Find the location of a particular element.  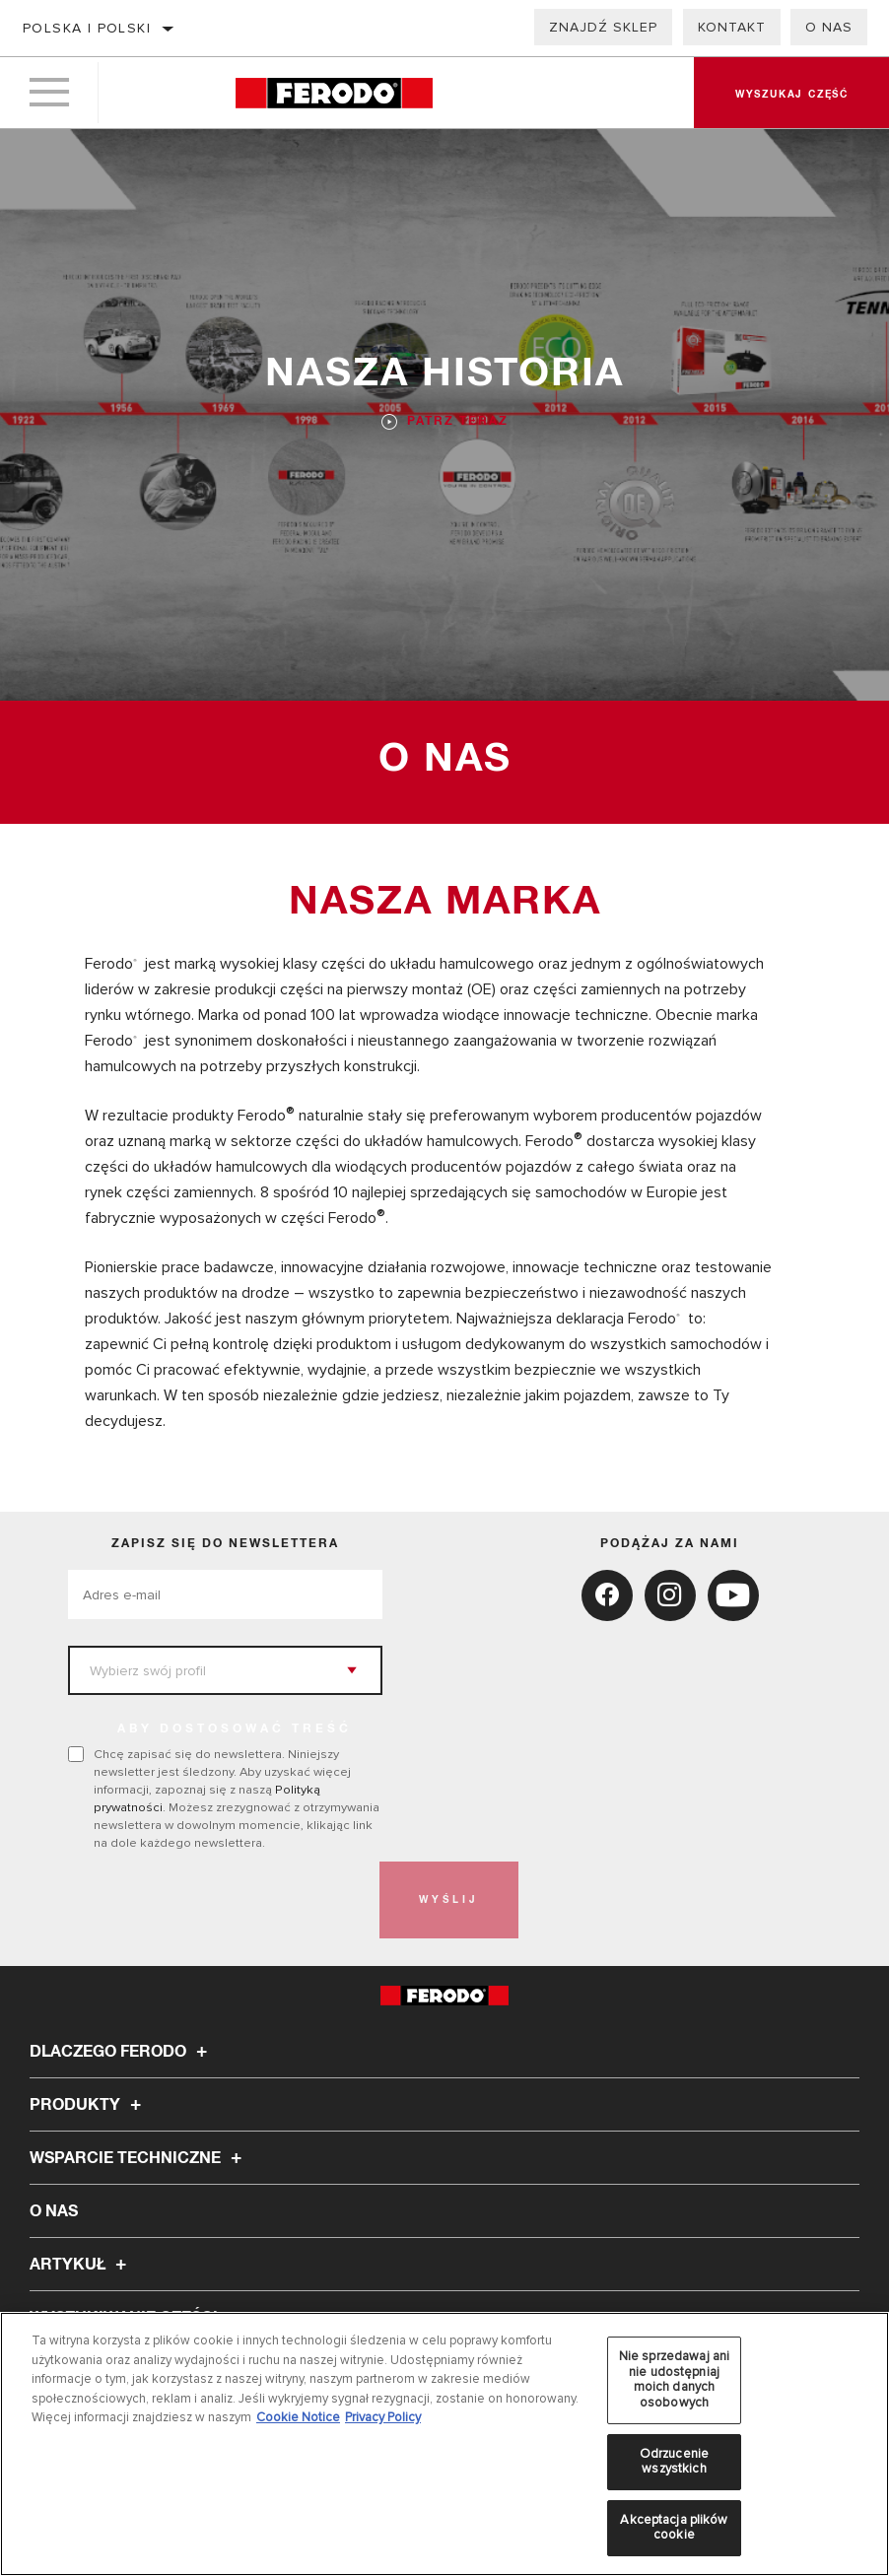

Privacy Policy [Legal Information, otwiera się w nowym oknie] is located at coordinates (383, 2417).